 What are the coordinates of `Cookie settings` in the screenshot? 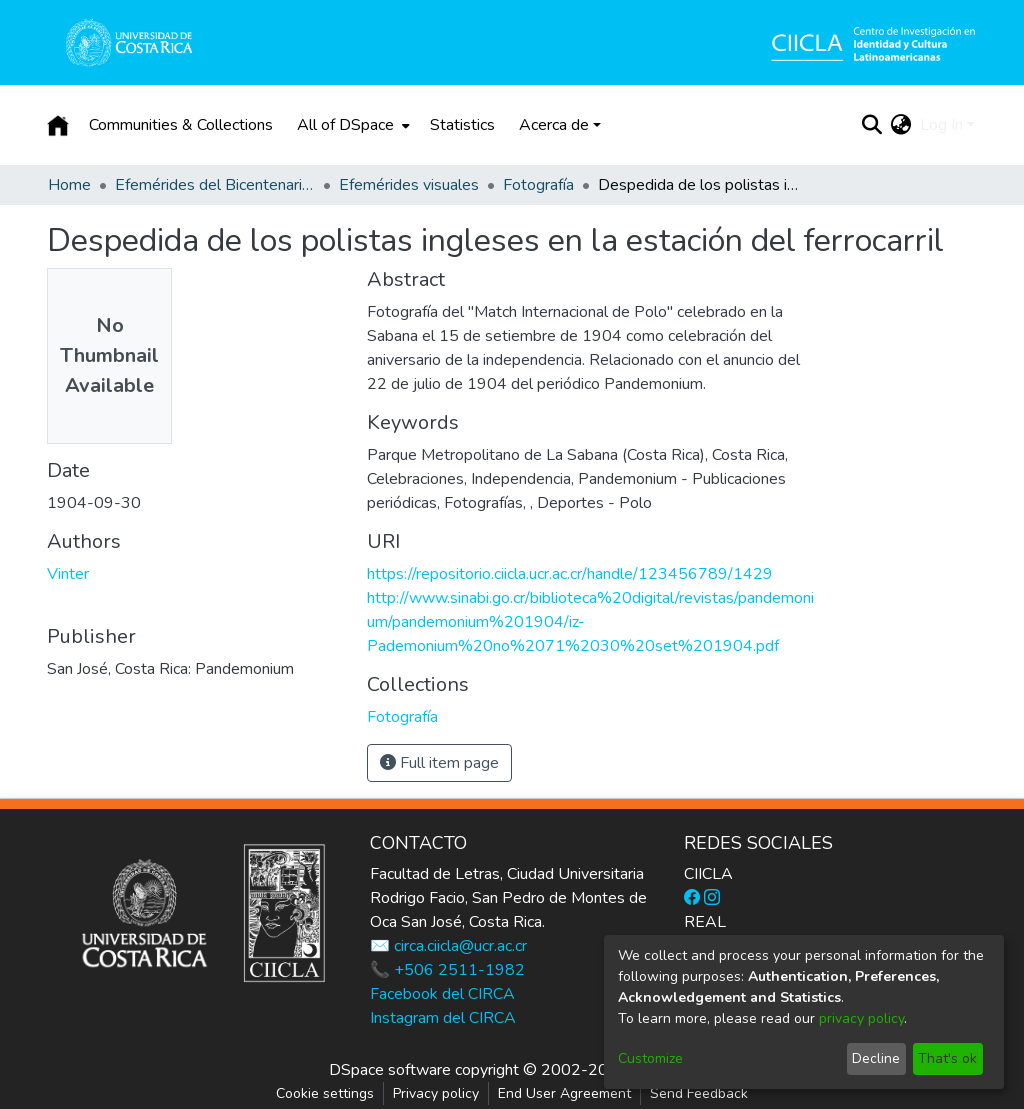 It's located at (325, 1093).